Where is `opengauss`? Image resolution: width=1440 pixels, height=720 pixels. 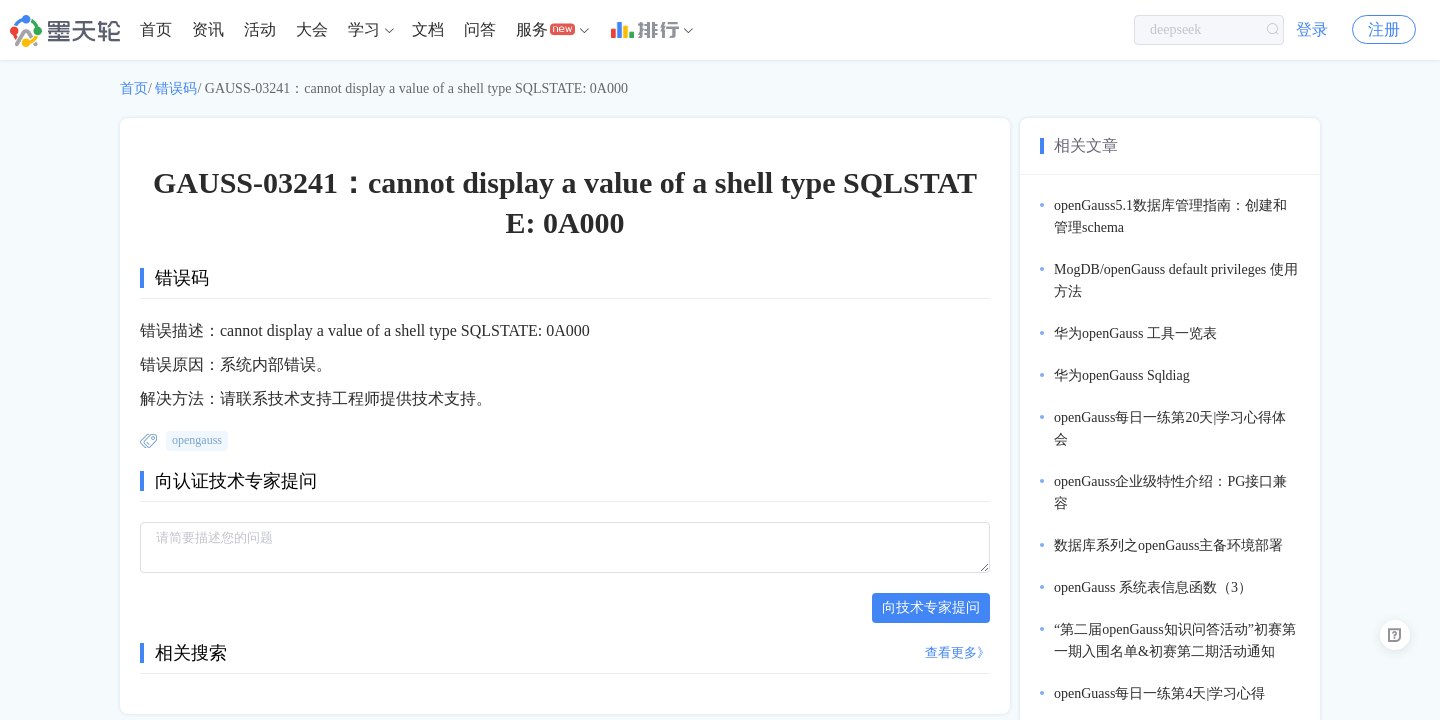 opengauss is located at coordinates (197, 440).